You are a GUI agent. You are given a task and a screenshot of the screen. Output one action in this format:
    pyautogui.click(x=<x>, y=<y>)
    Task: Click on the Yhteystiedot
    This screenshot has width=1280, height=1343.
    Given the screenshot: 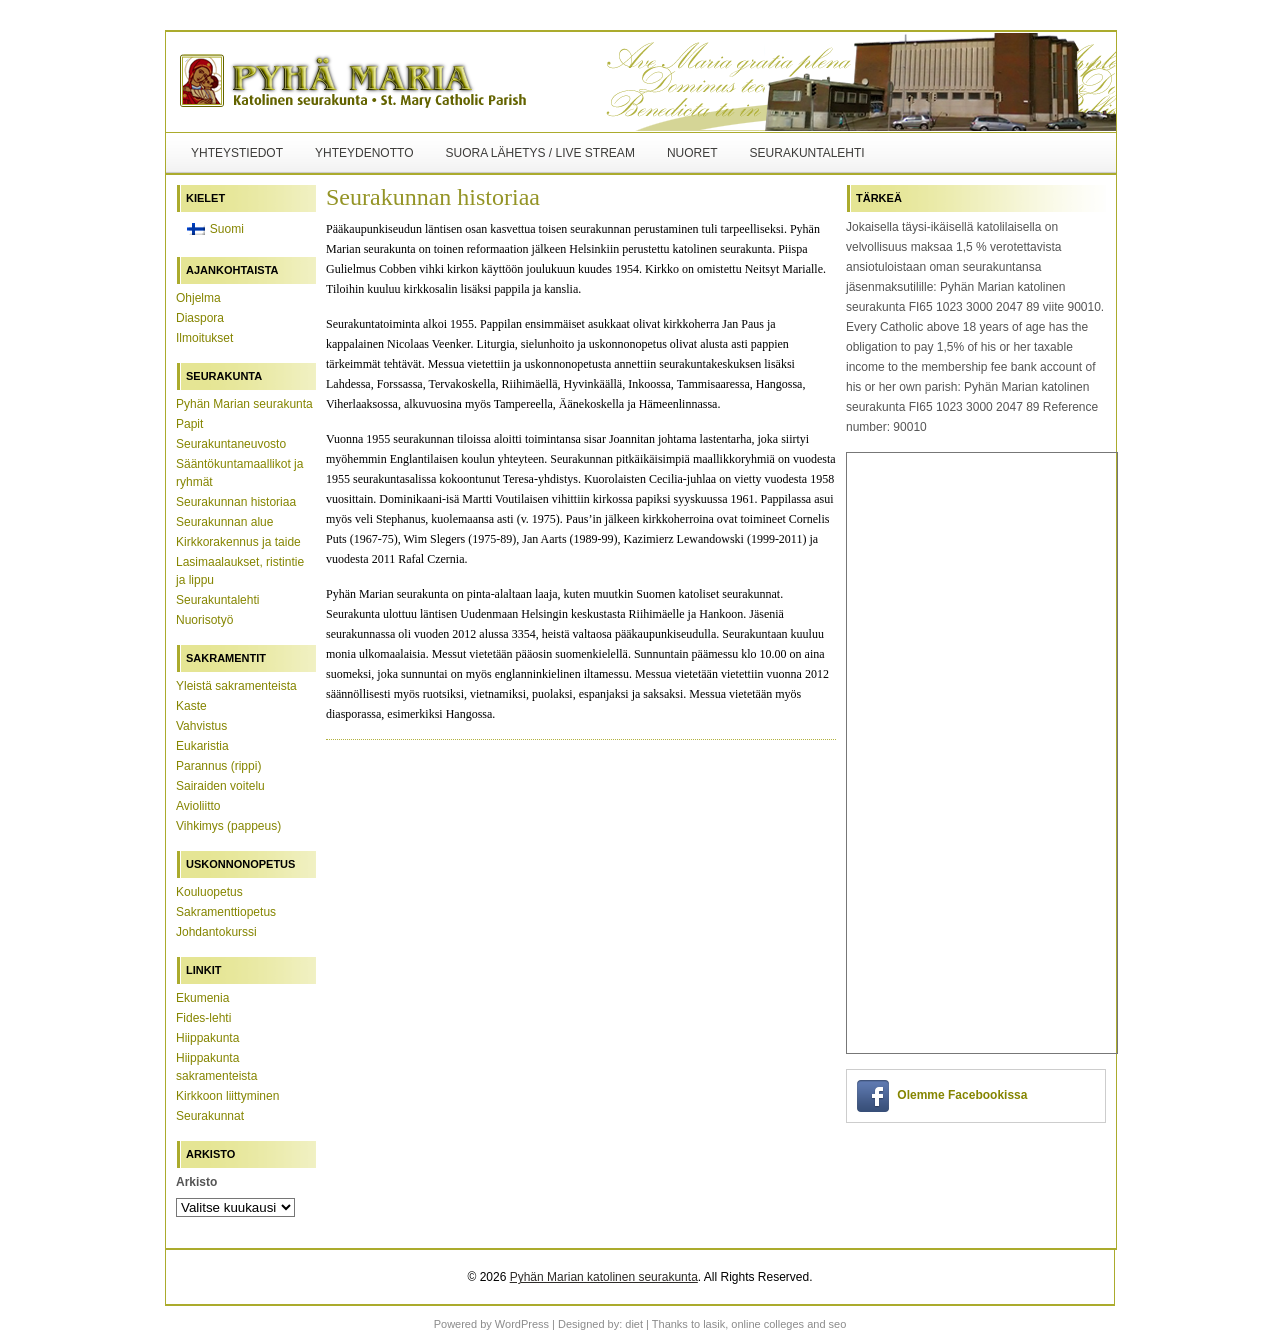 What is the action you would take?
    pyautogui.click(x=237, y=153)
    